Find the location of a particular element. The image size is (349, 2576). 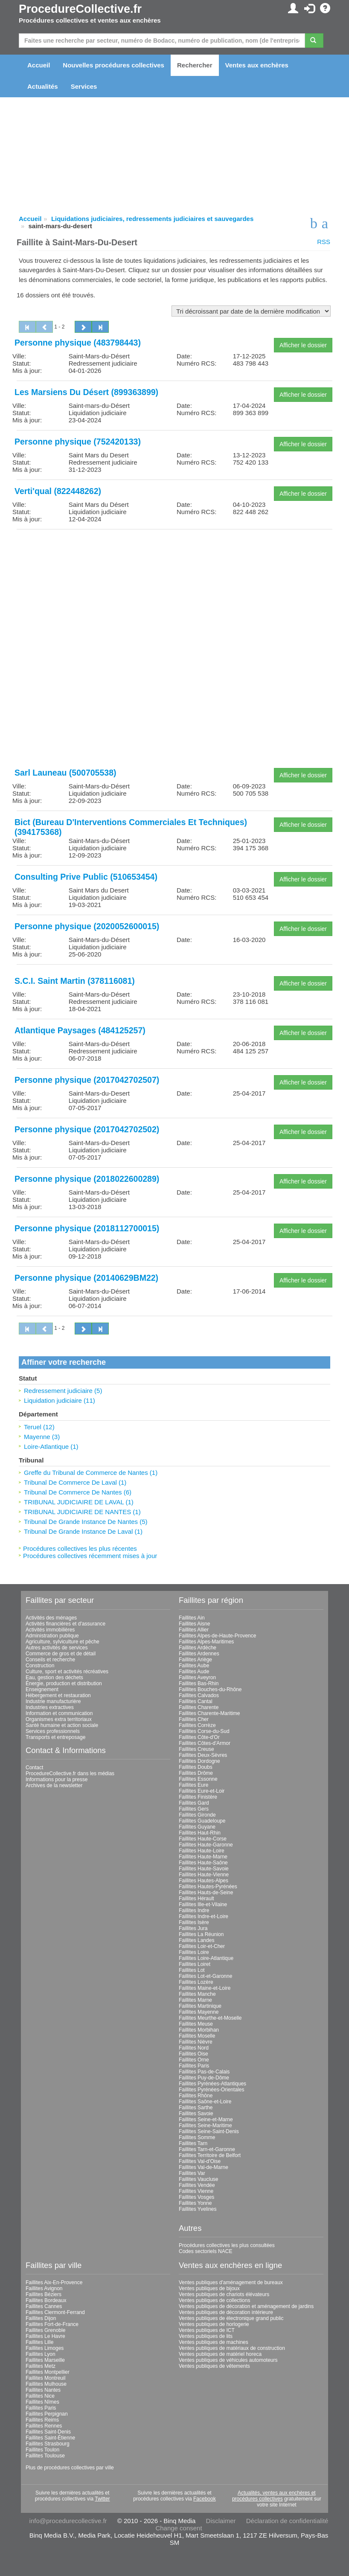

Faillites Hautes-Pyrénées is located at coordinates (208, 1887).